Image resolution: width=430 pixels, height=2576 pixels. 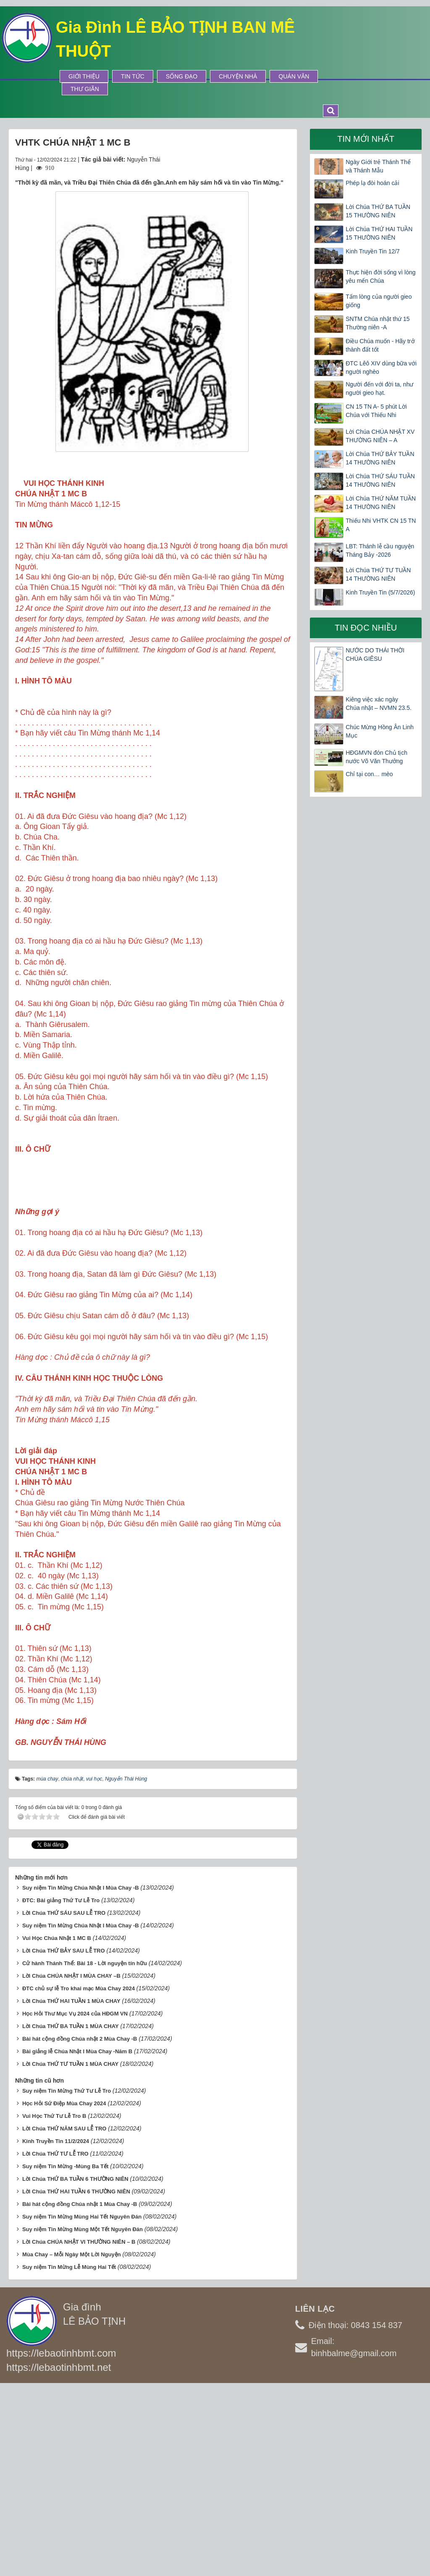 What do you see at coordinates (84, 76) in the screenshot?
I see `Giới thiệu [button]` at bounding box center [84, 76].